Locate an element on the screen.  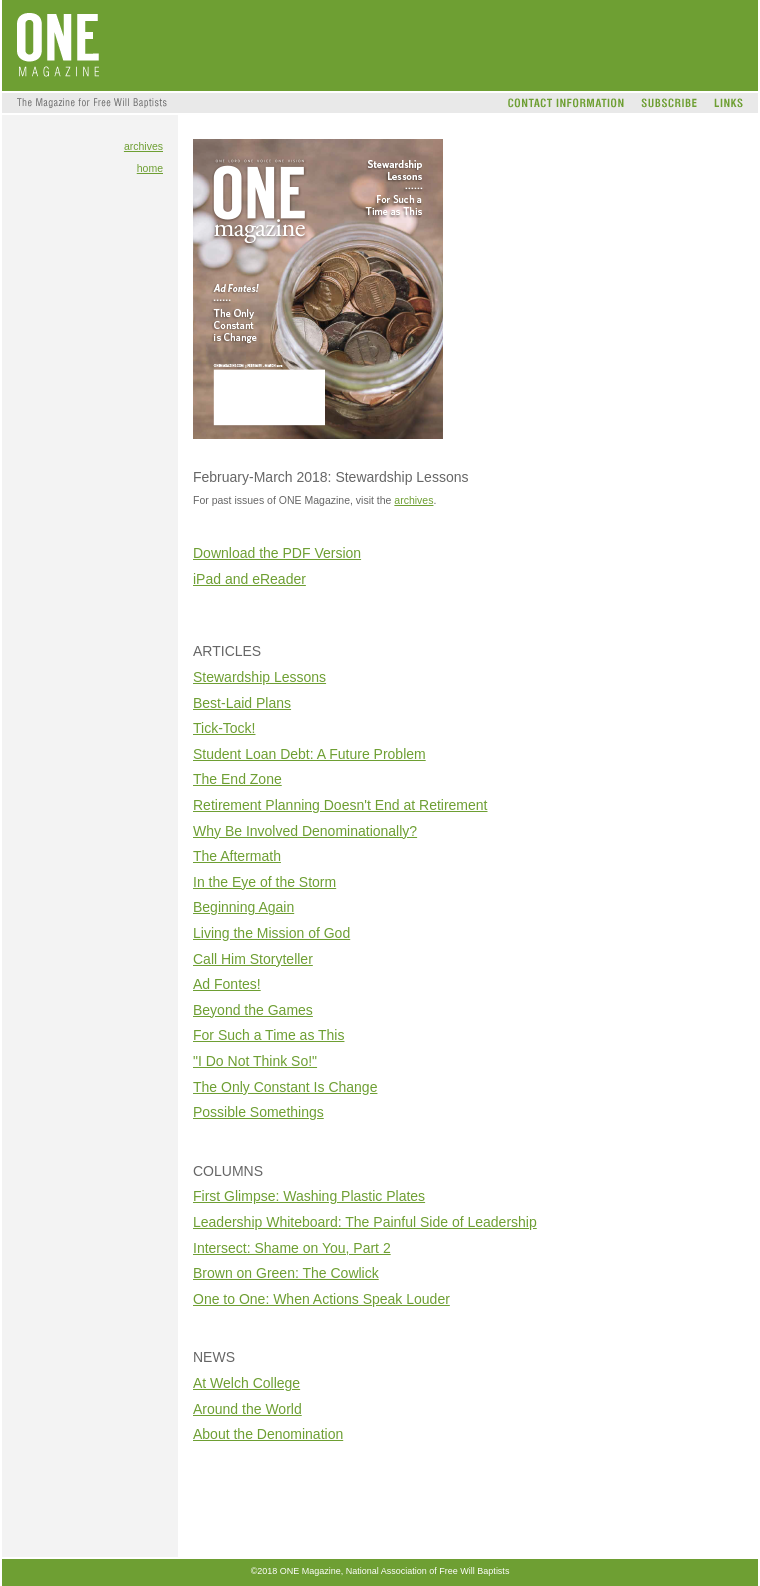
iPad and eReader is located at coordinates (249, 579).